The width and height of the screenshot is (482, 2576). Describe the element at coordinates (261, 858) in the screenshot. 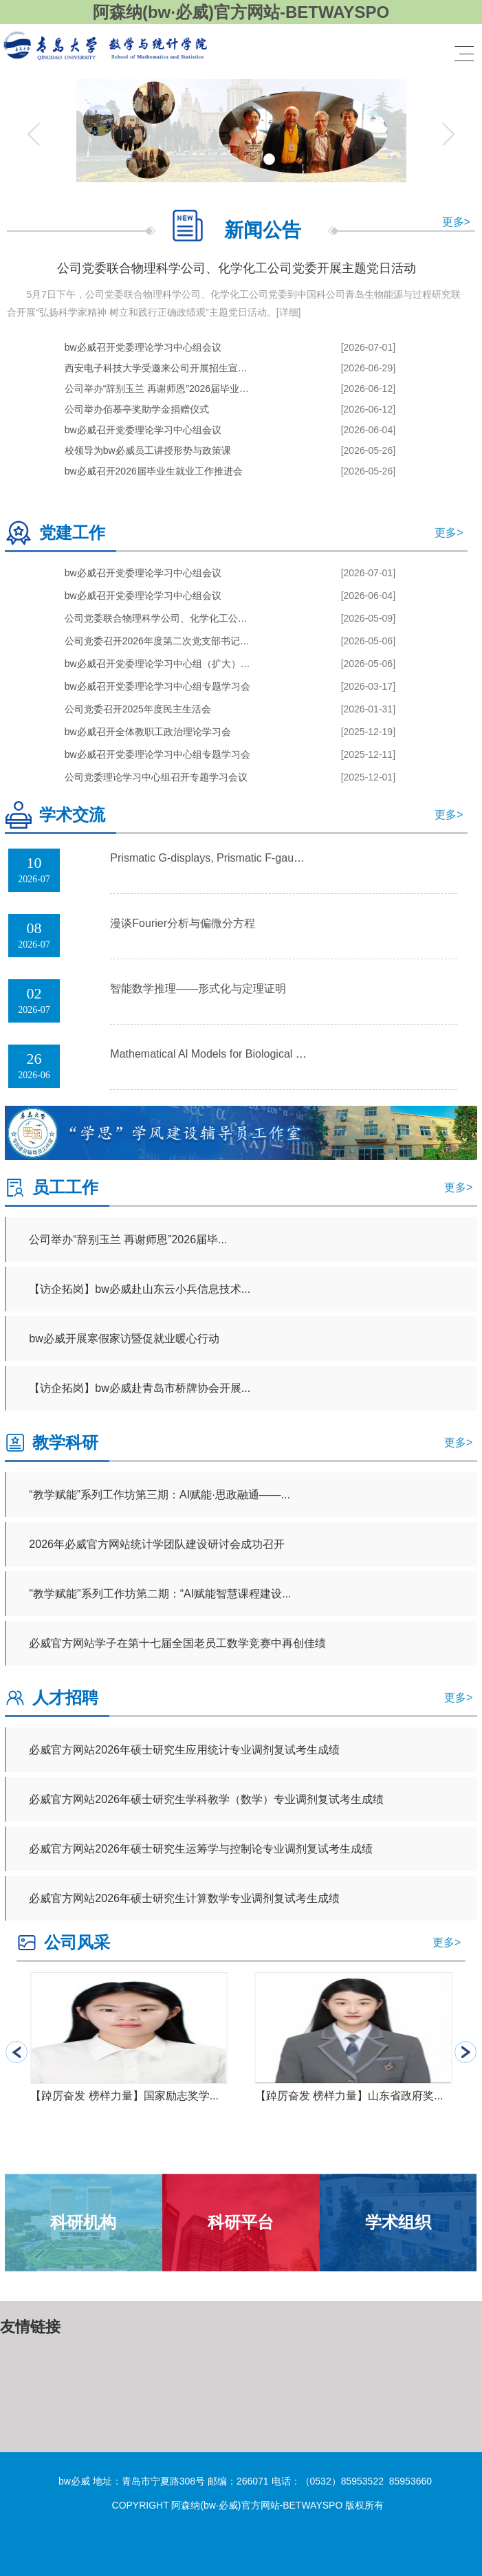

I see `Prismatic G-displays, Prismatic F-gauges and Good Reducti...` at that location.